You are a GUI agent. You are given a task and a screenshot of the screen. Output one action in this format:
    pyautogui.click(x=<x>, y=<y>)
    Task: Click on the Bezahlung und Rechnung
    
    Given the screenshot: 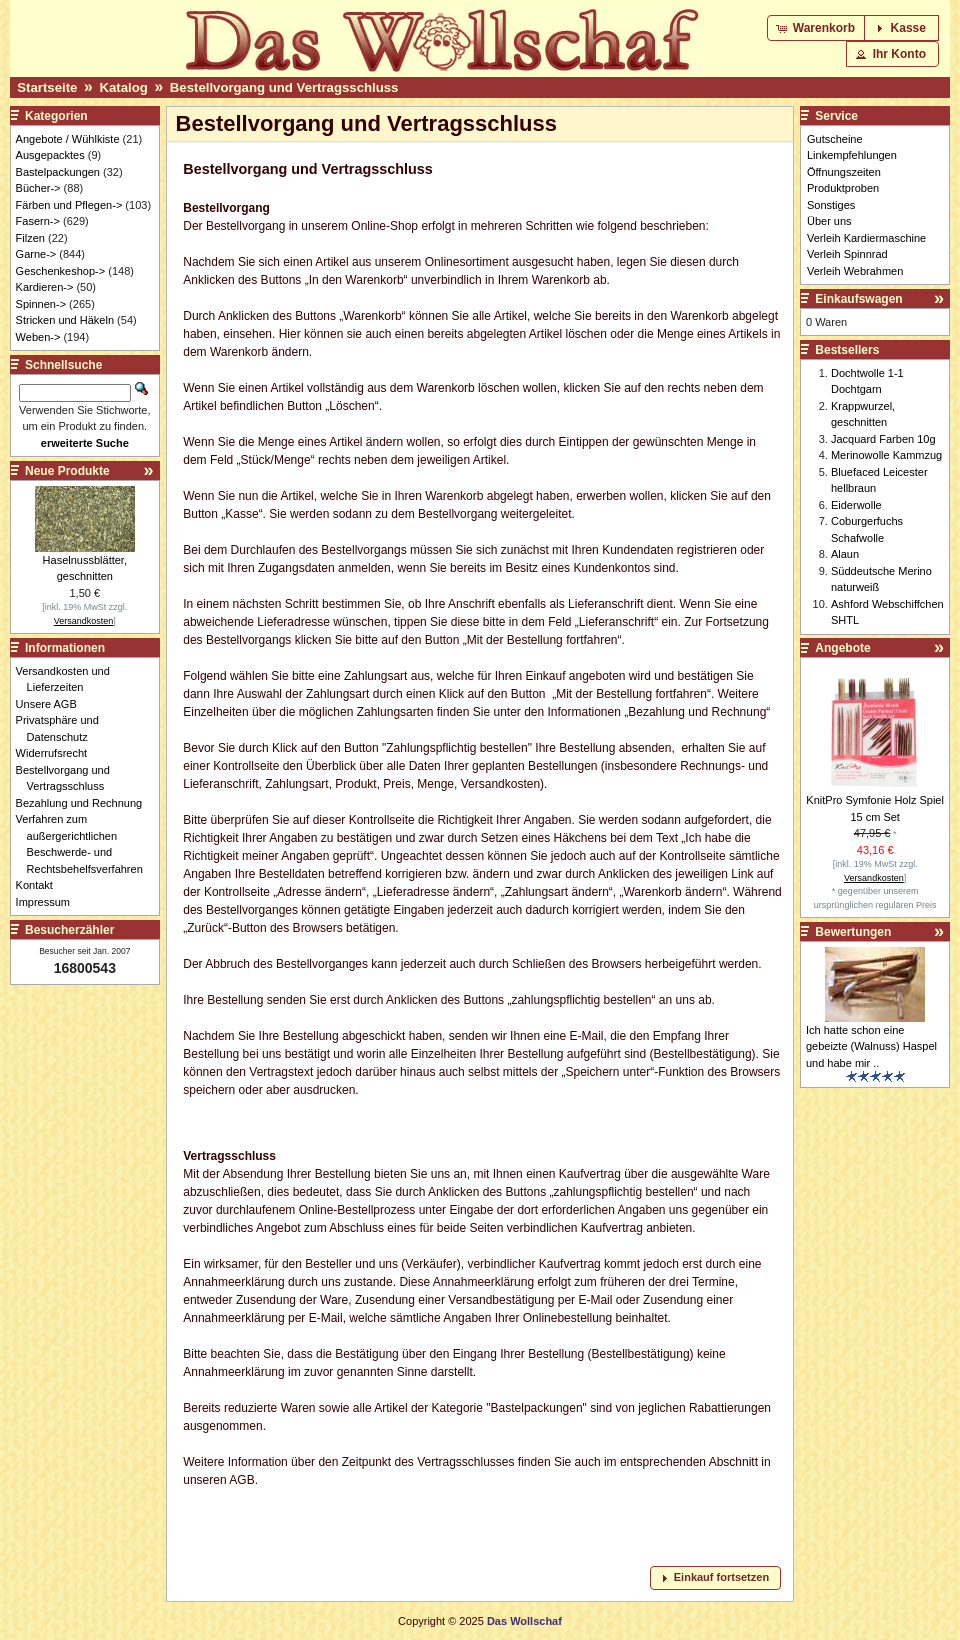 What is the action you would take?
    pyautogui.click(x=85, y=803)
    